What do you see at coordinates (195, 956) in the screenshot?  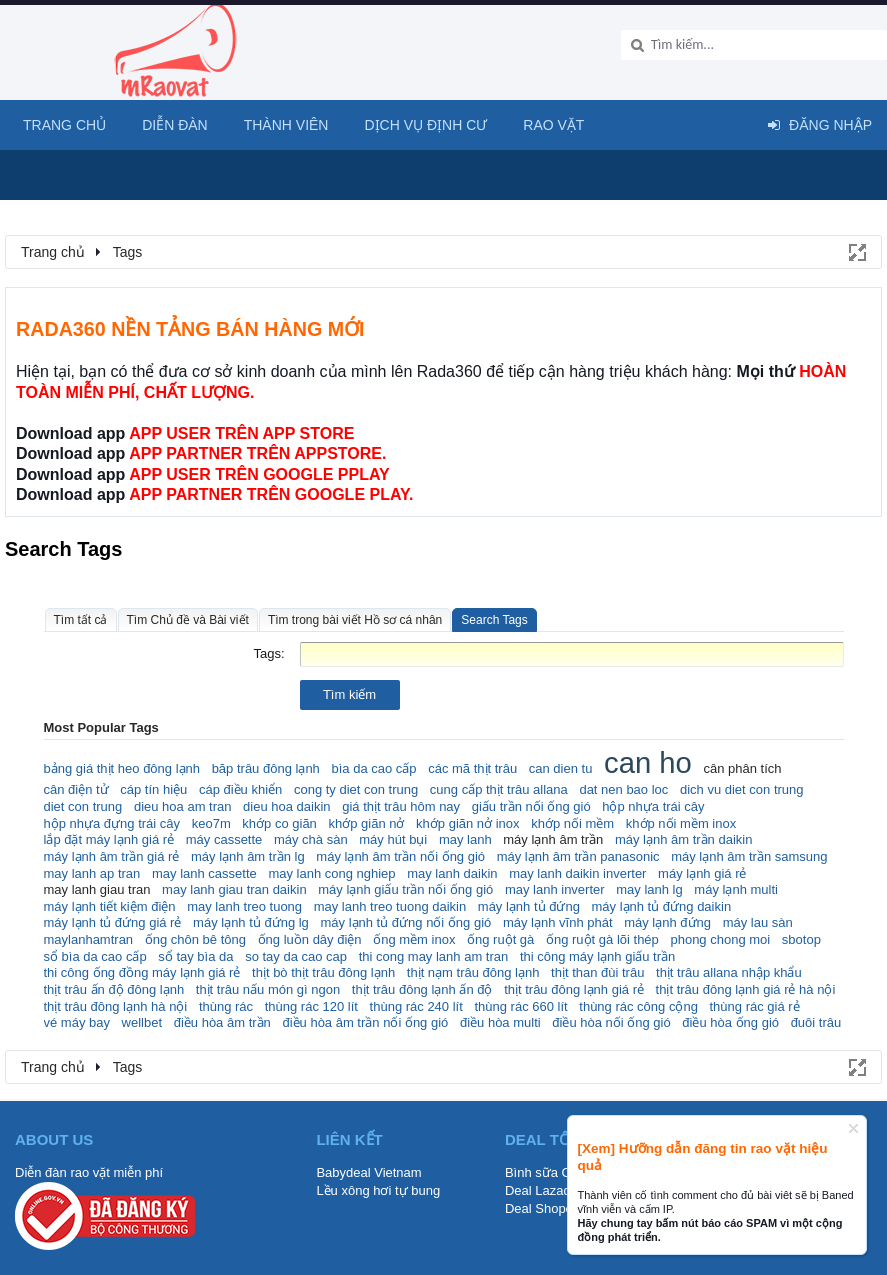 I see `sổ tay bìa da` at bounding box center [195, 956].